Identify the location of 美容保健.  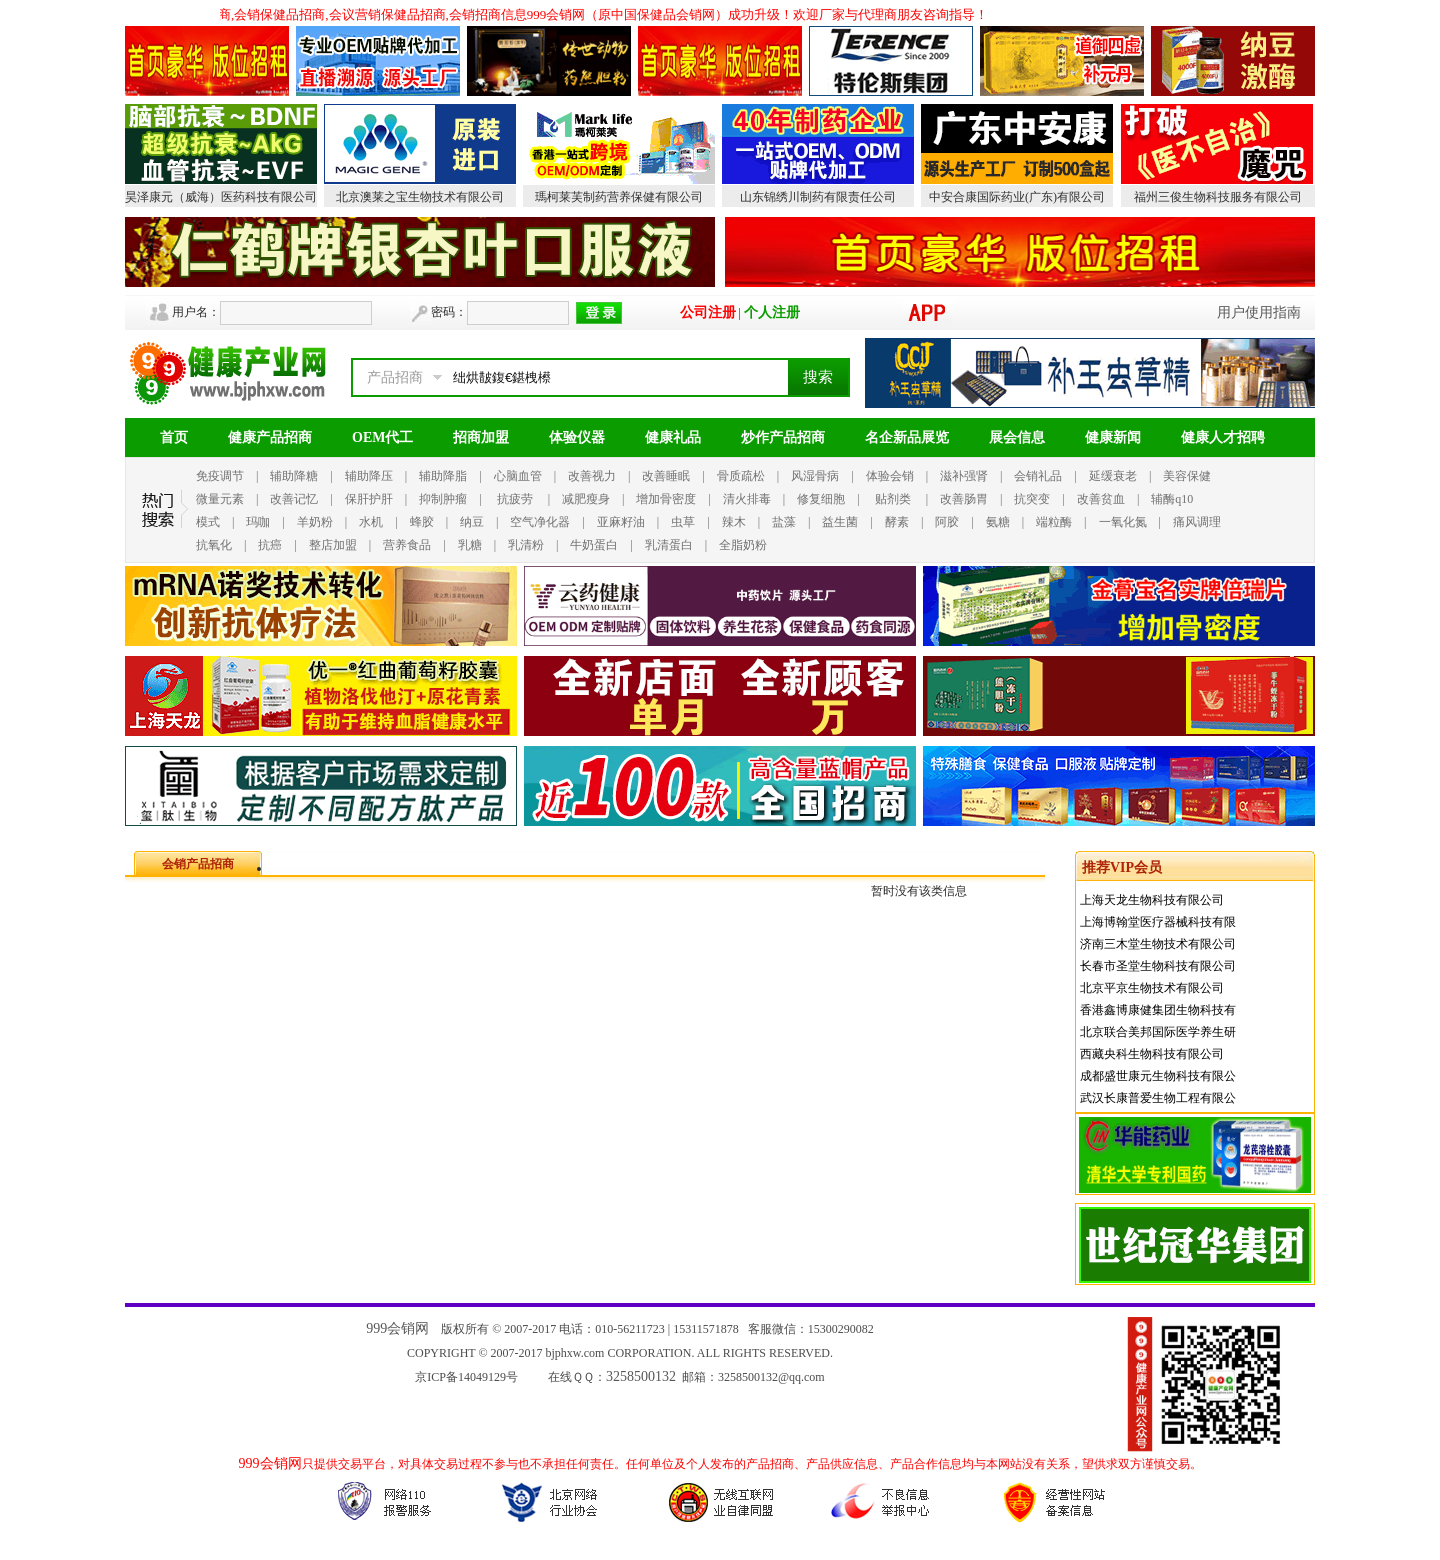
(1187, 476).